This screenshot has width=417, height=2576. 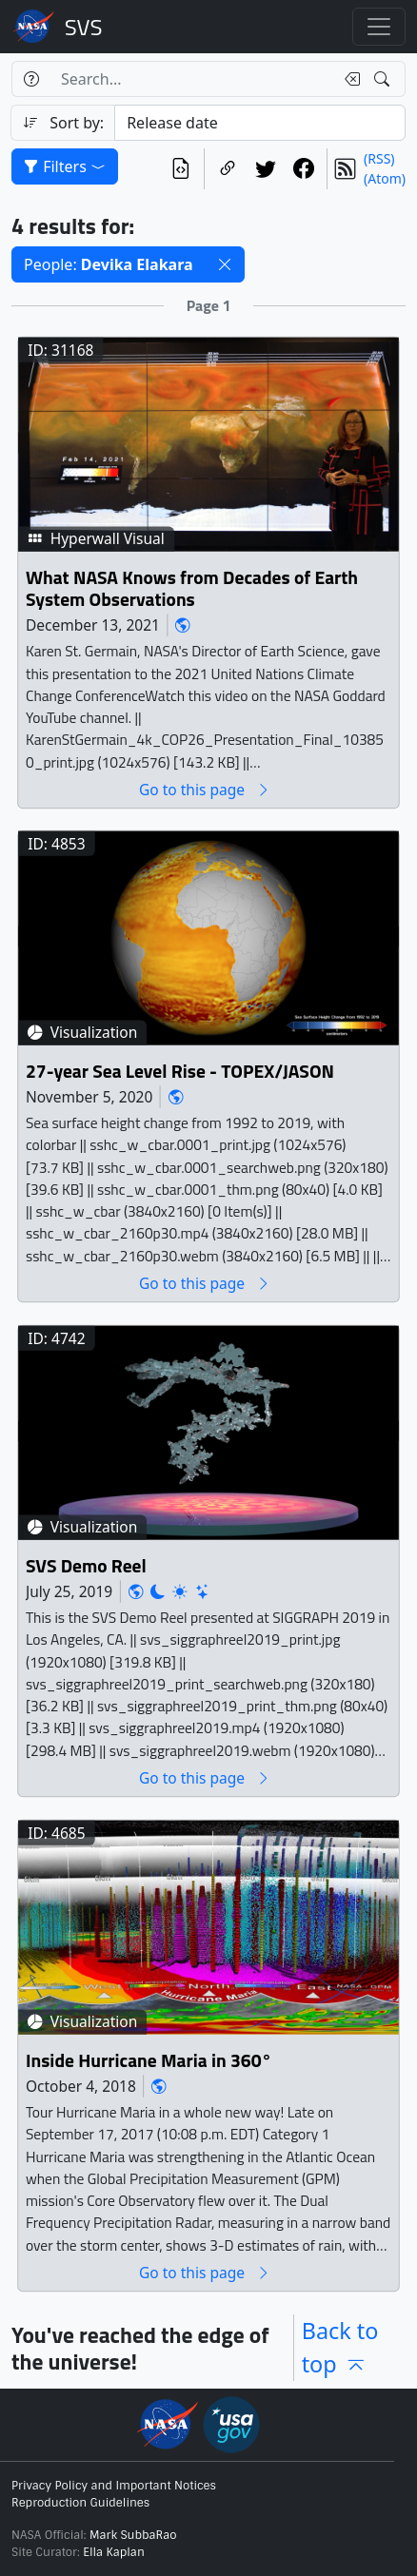 What do you see at coordinates (180, 1071) in the screenshot?
I see `27-year Sea Level Rise - TOPEX/JASON` at bounding box center [180, 1071].